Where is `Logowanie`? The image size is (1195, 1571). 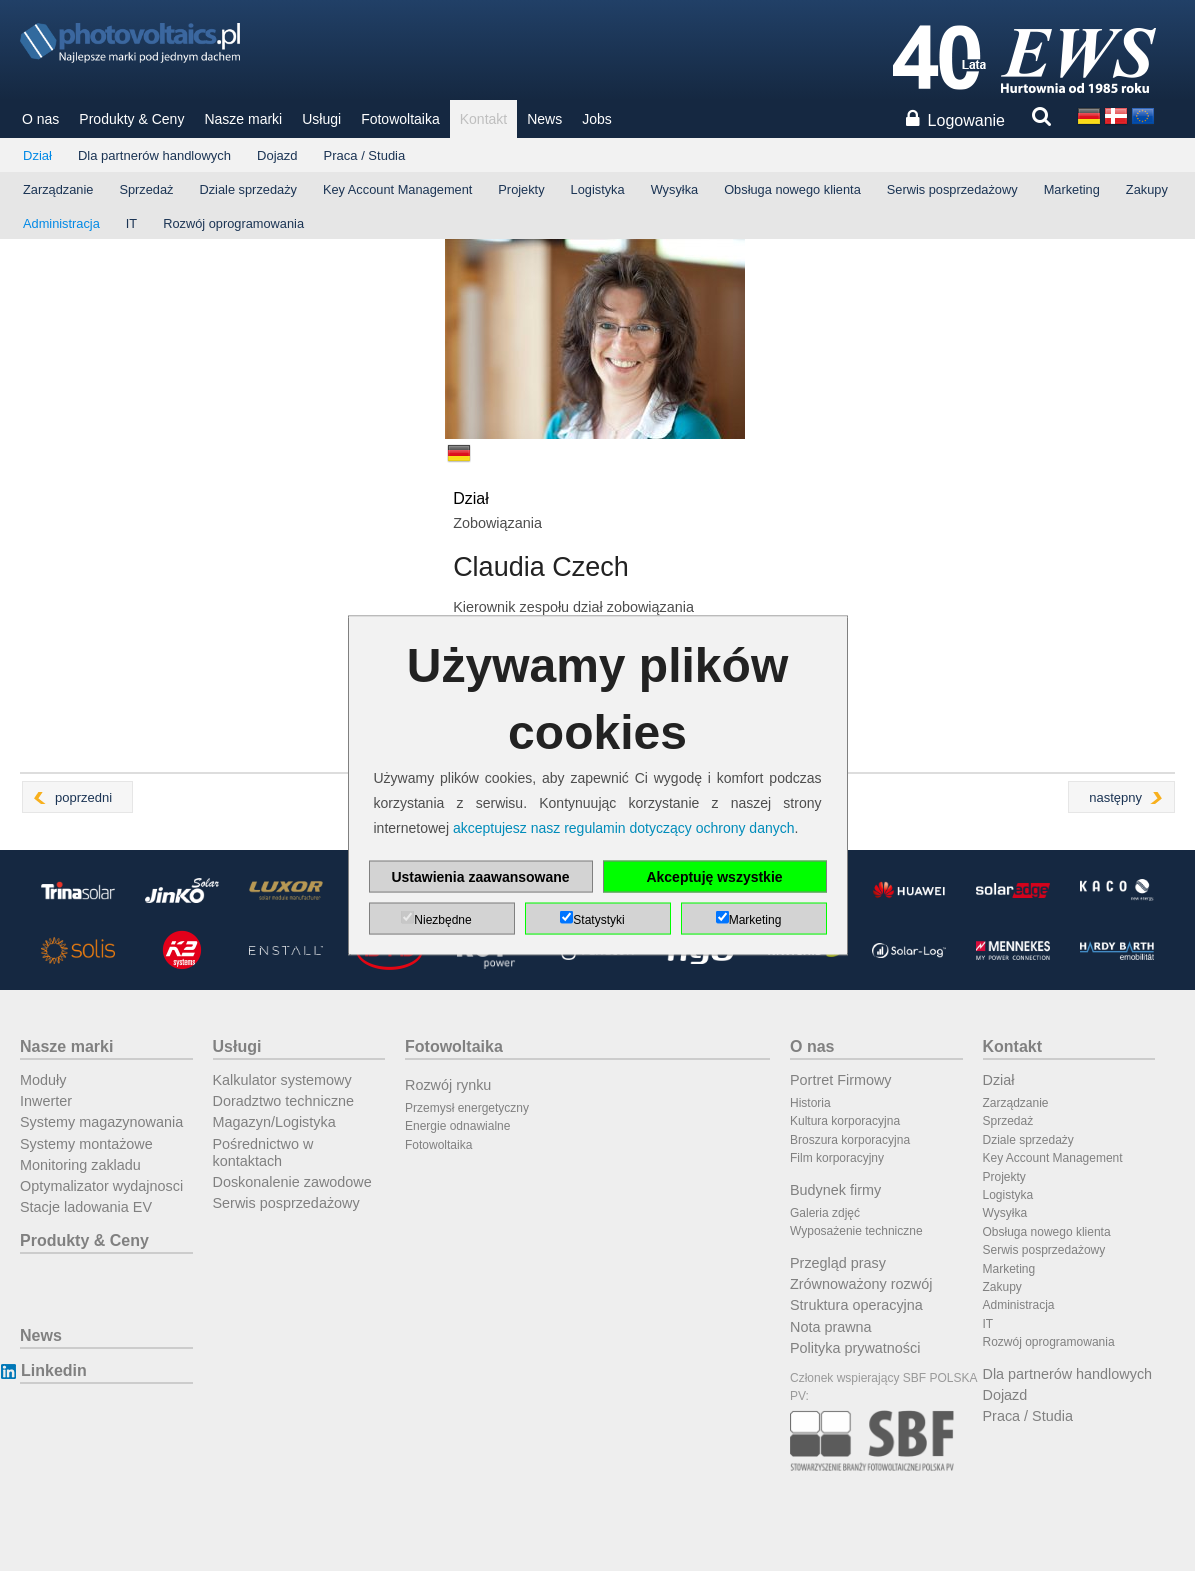 Logowanie is located at coordinates (966, 120).